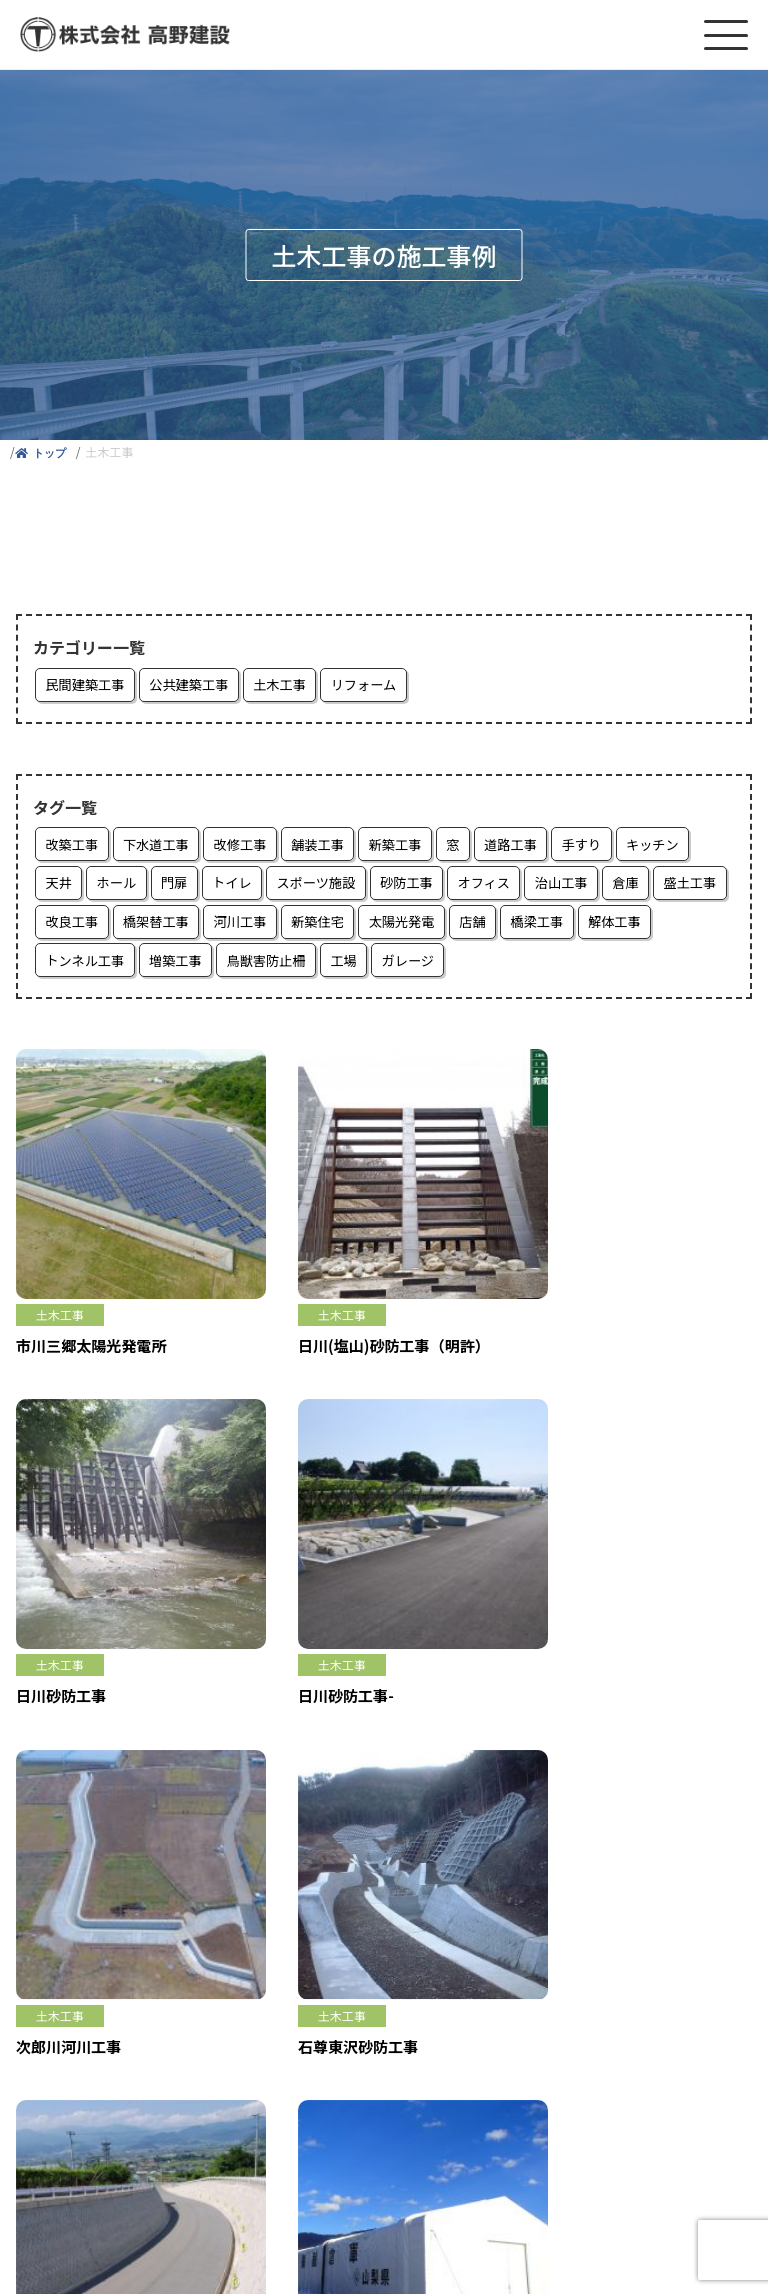  What do you see at coordinates (88, 686) in the screenshot?
I see `民間建築工事` at bounding box center [88, 686].